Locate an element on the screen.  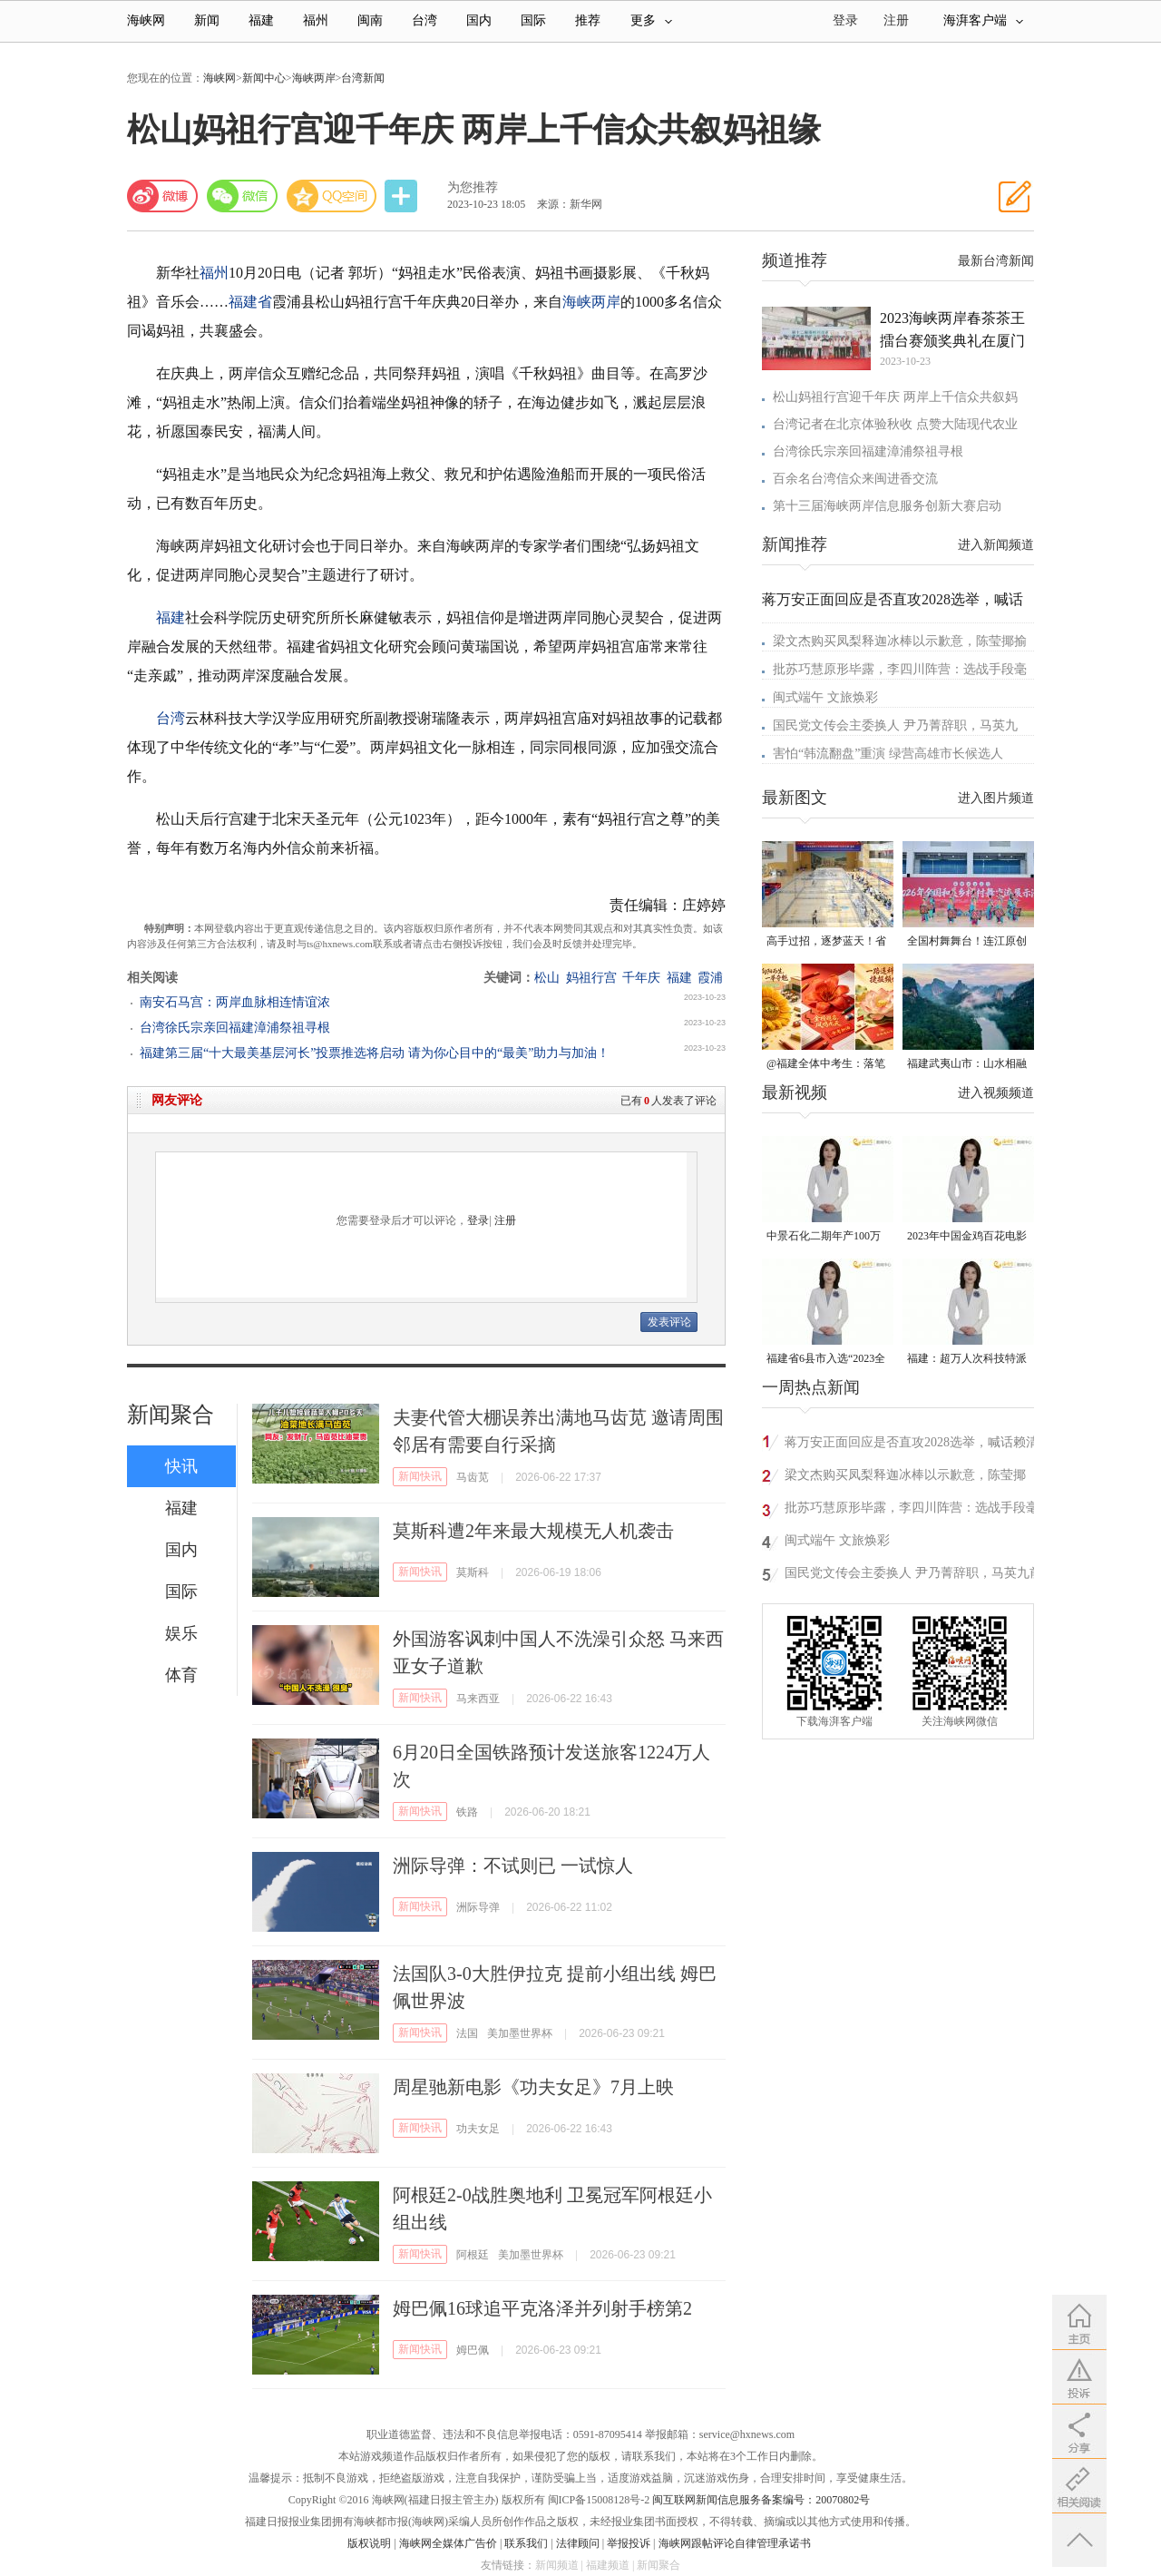
妈祖行宫 is located at coordinates (591, 977).